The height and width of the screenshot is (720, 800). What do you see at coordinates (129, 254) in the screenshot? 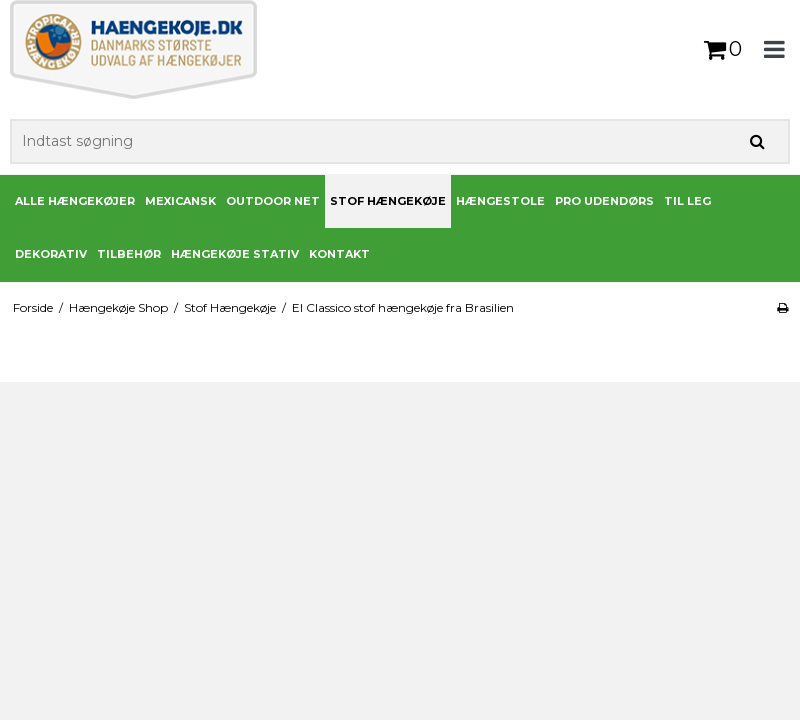
I see `Tilbehør` at bounding box center [129, 254].